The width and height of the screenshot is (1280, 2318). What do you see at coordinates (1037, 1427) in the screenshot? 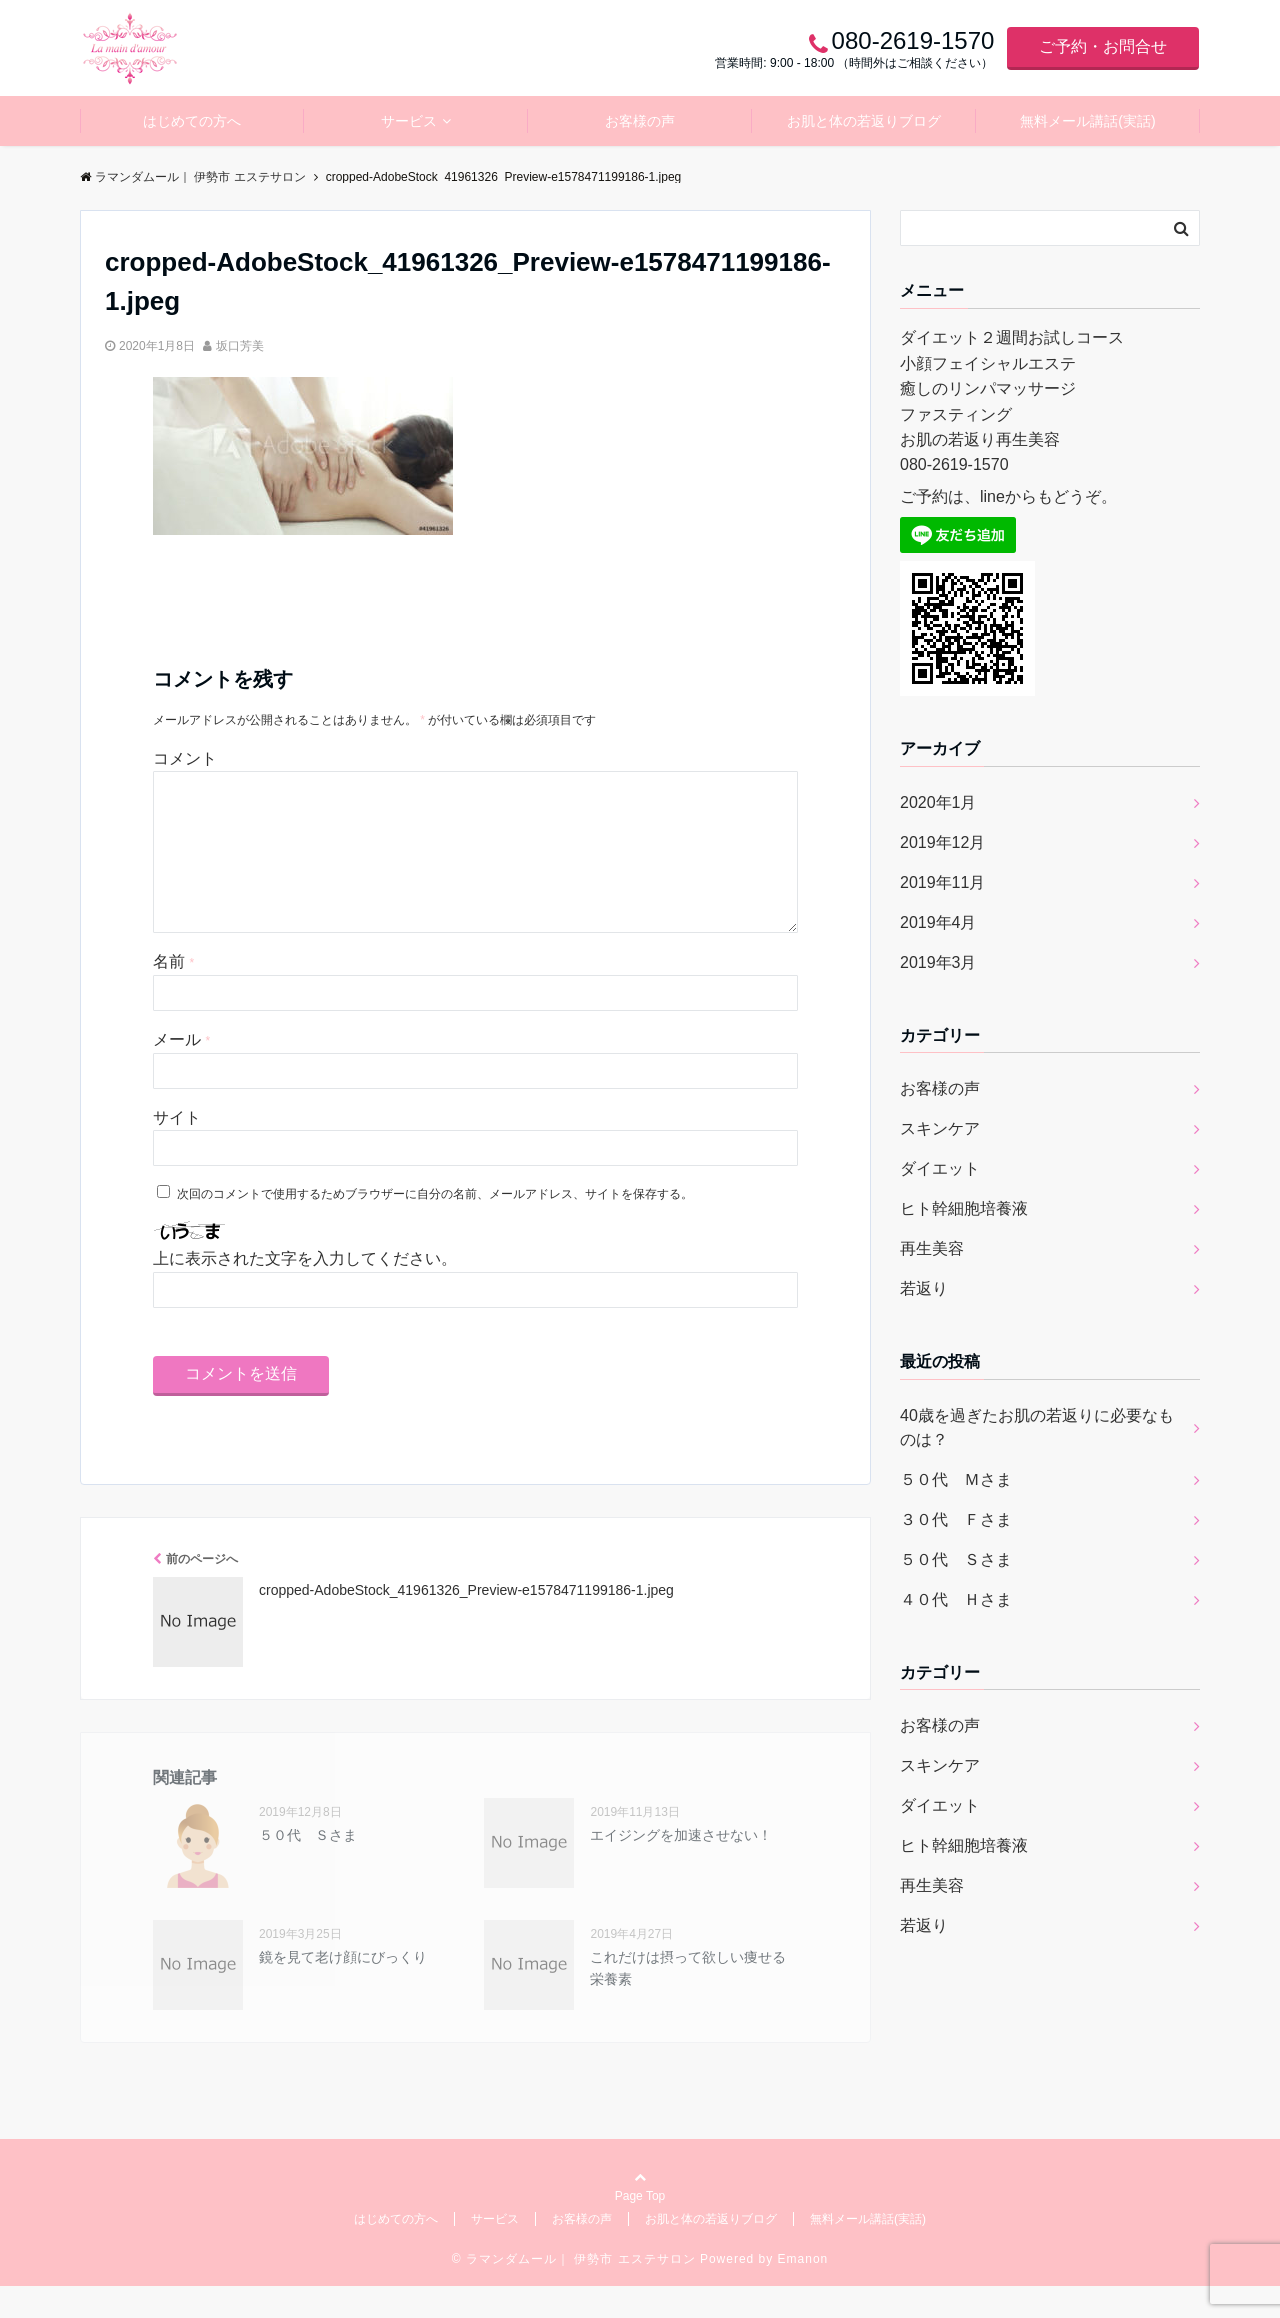
I see `40歳を過ぎたお肌の若返りに必要なものは？` at bounding box center [1037, 1427].